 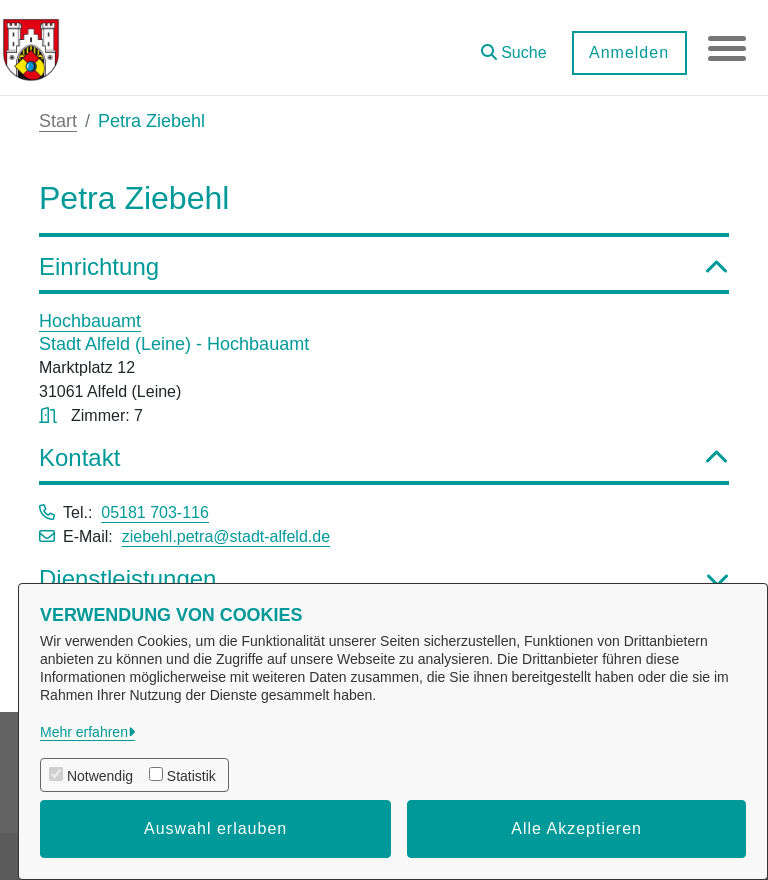 I want to click on [button], so click(x=512, y=45).